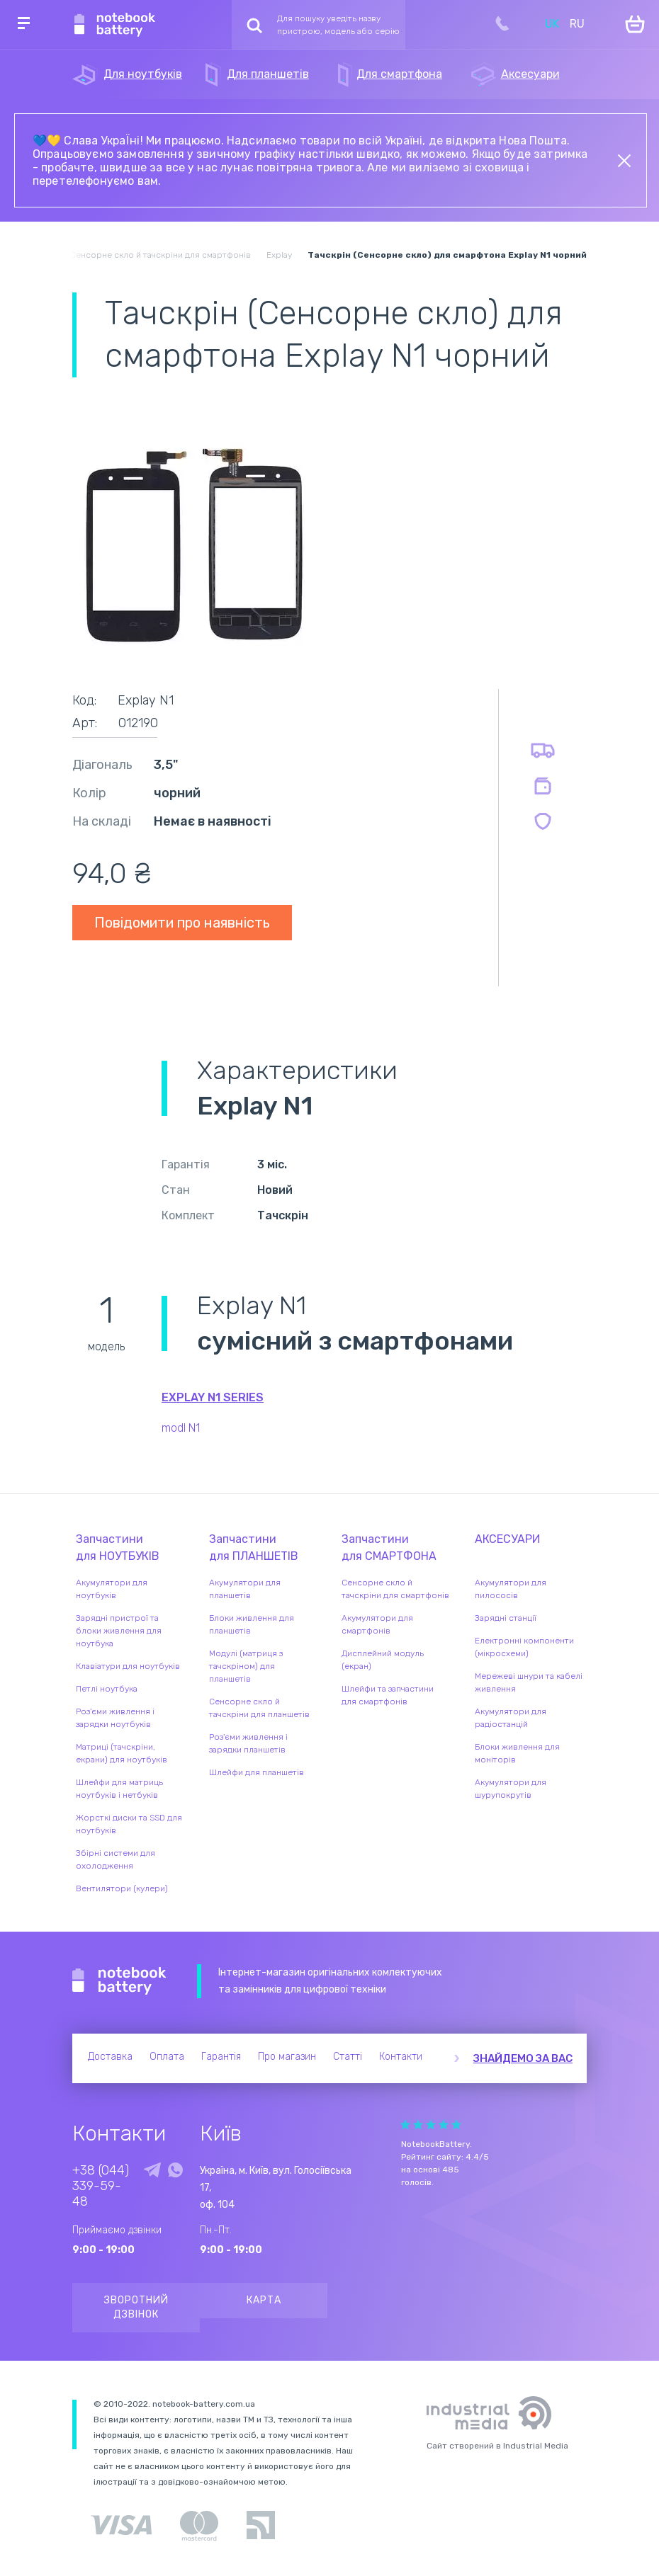  What do you see at coordinates (510, 1589) in the screenshot?
I see `Акумулятори для пилососів` at bounding box center [510, 1589].